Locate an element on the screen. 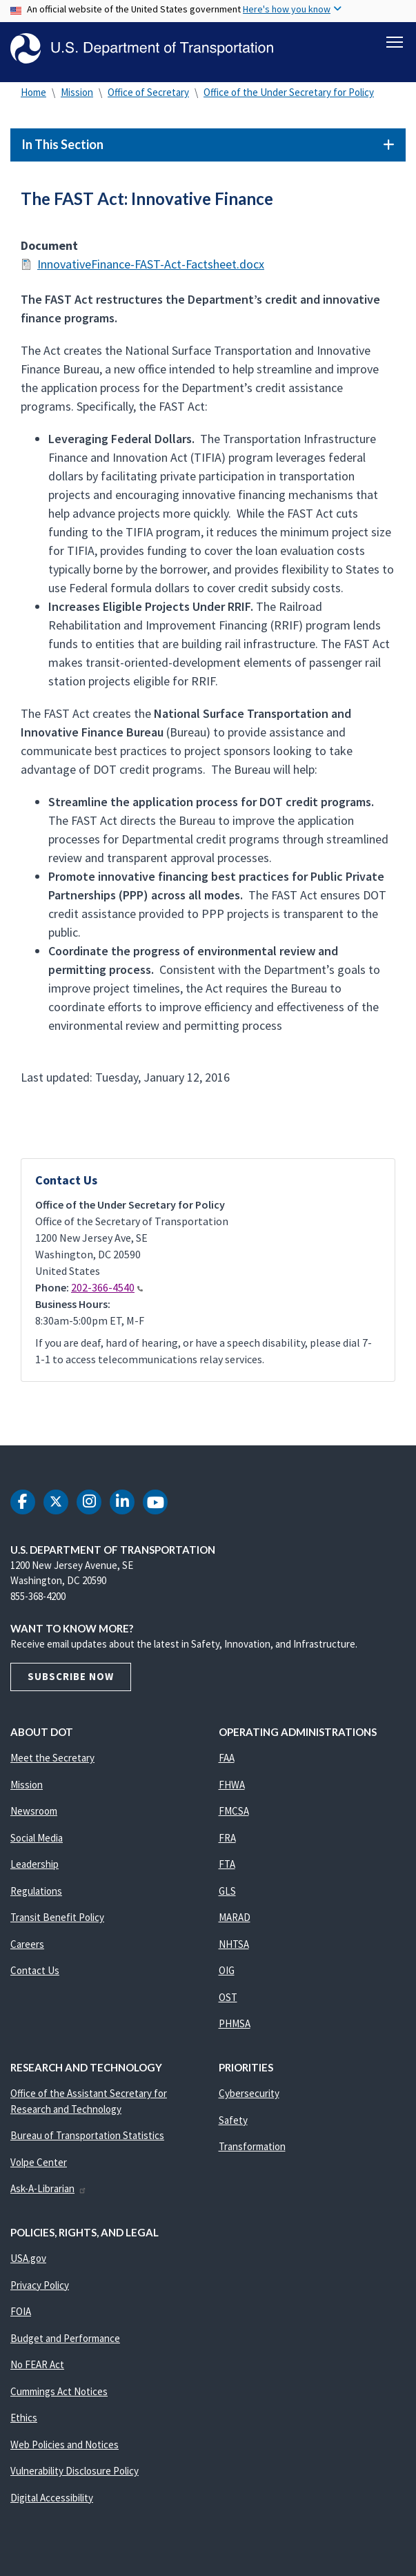 This screenshot has height=2576, width=416. FMCSA is located at coordinates (234, 1815).